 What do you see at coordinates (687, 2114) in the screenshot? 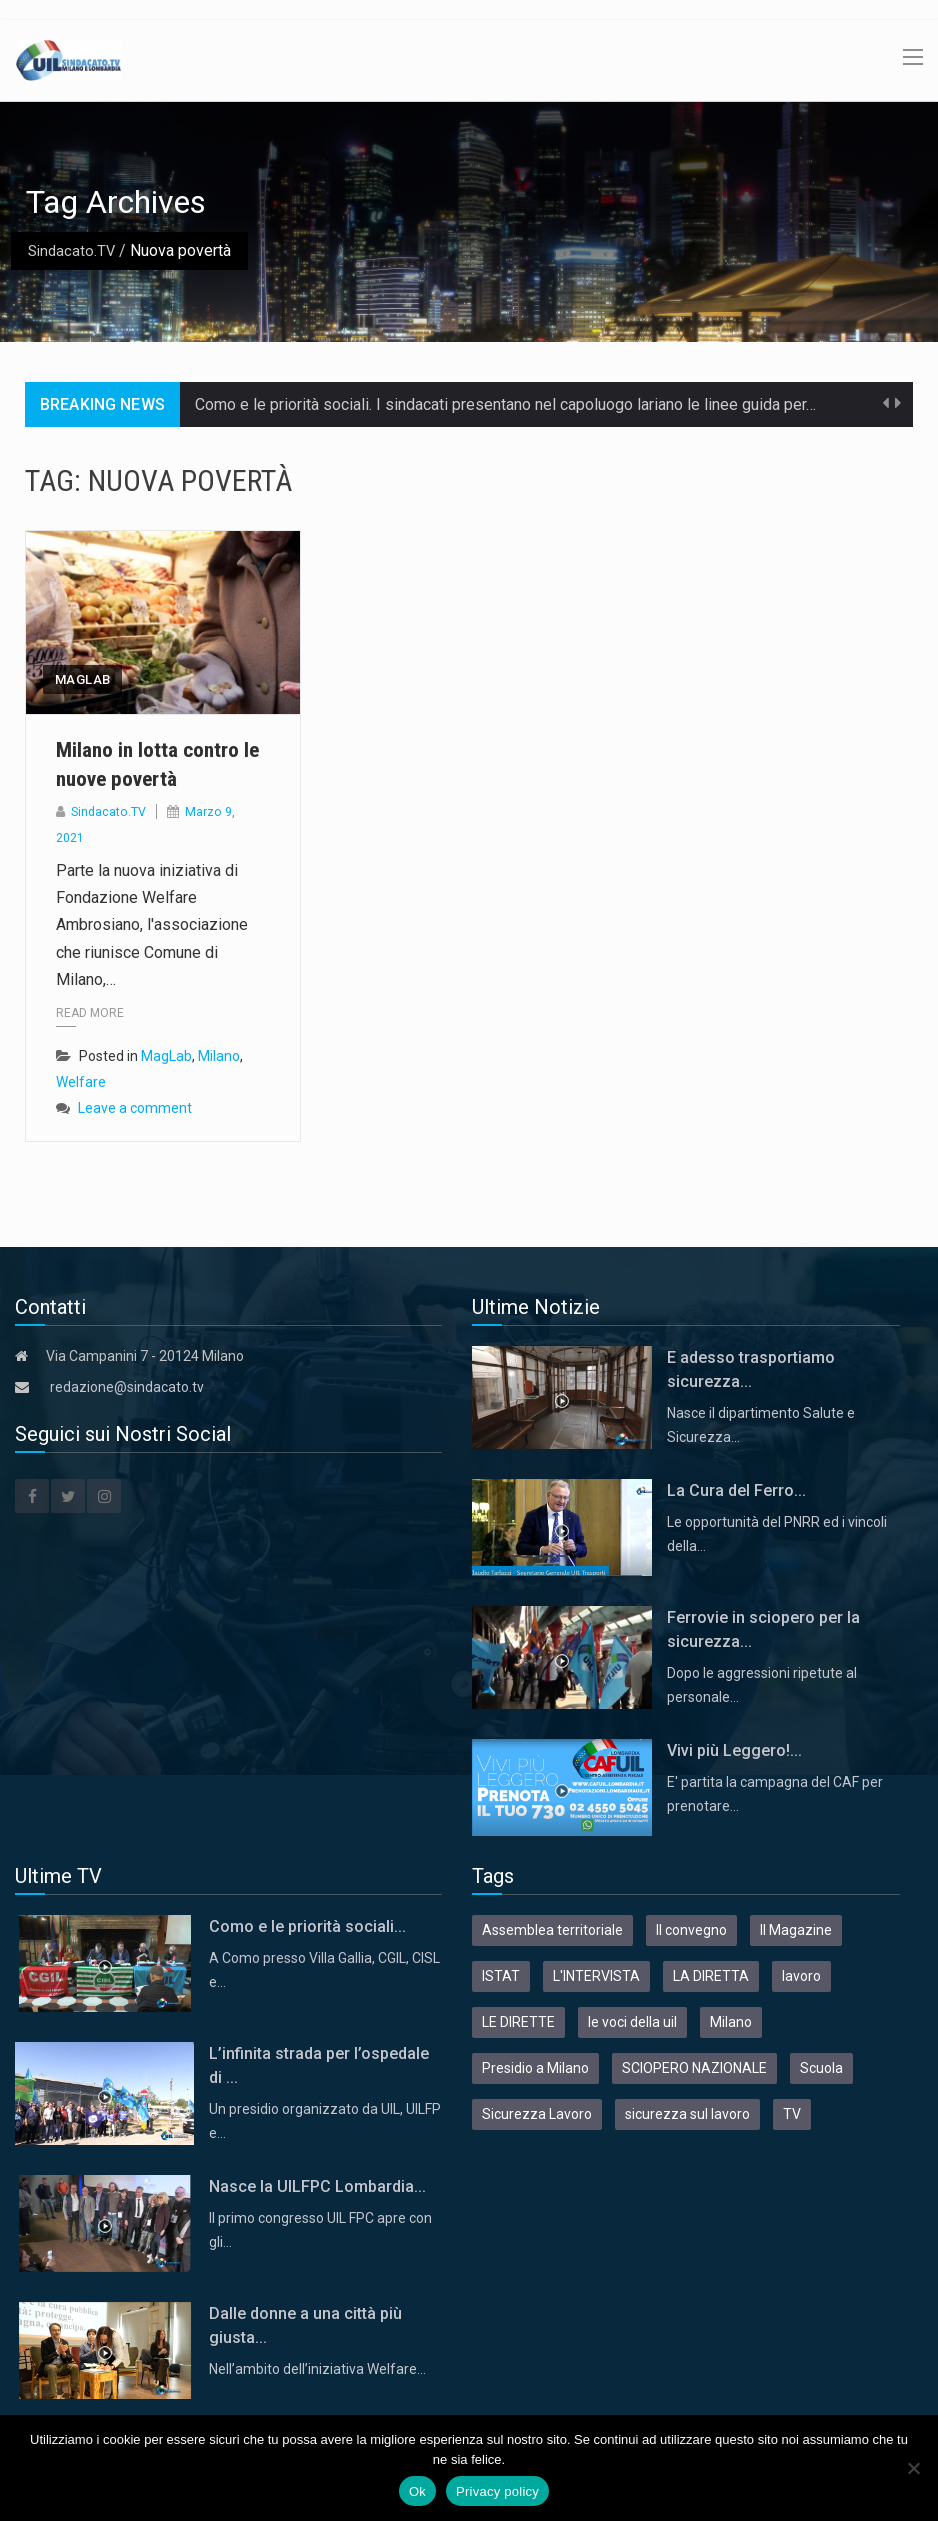
I see `sicurezza sul lavoro` at bounding box center [687, 2114].